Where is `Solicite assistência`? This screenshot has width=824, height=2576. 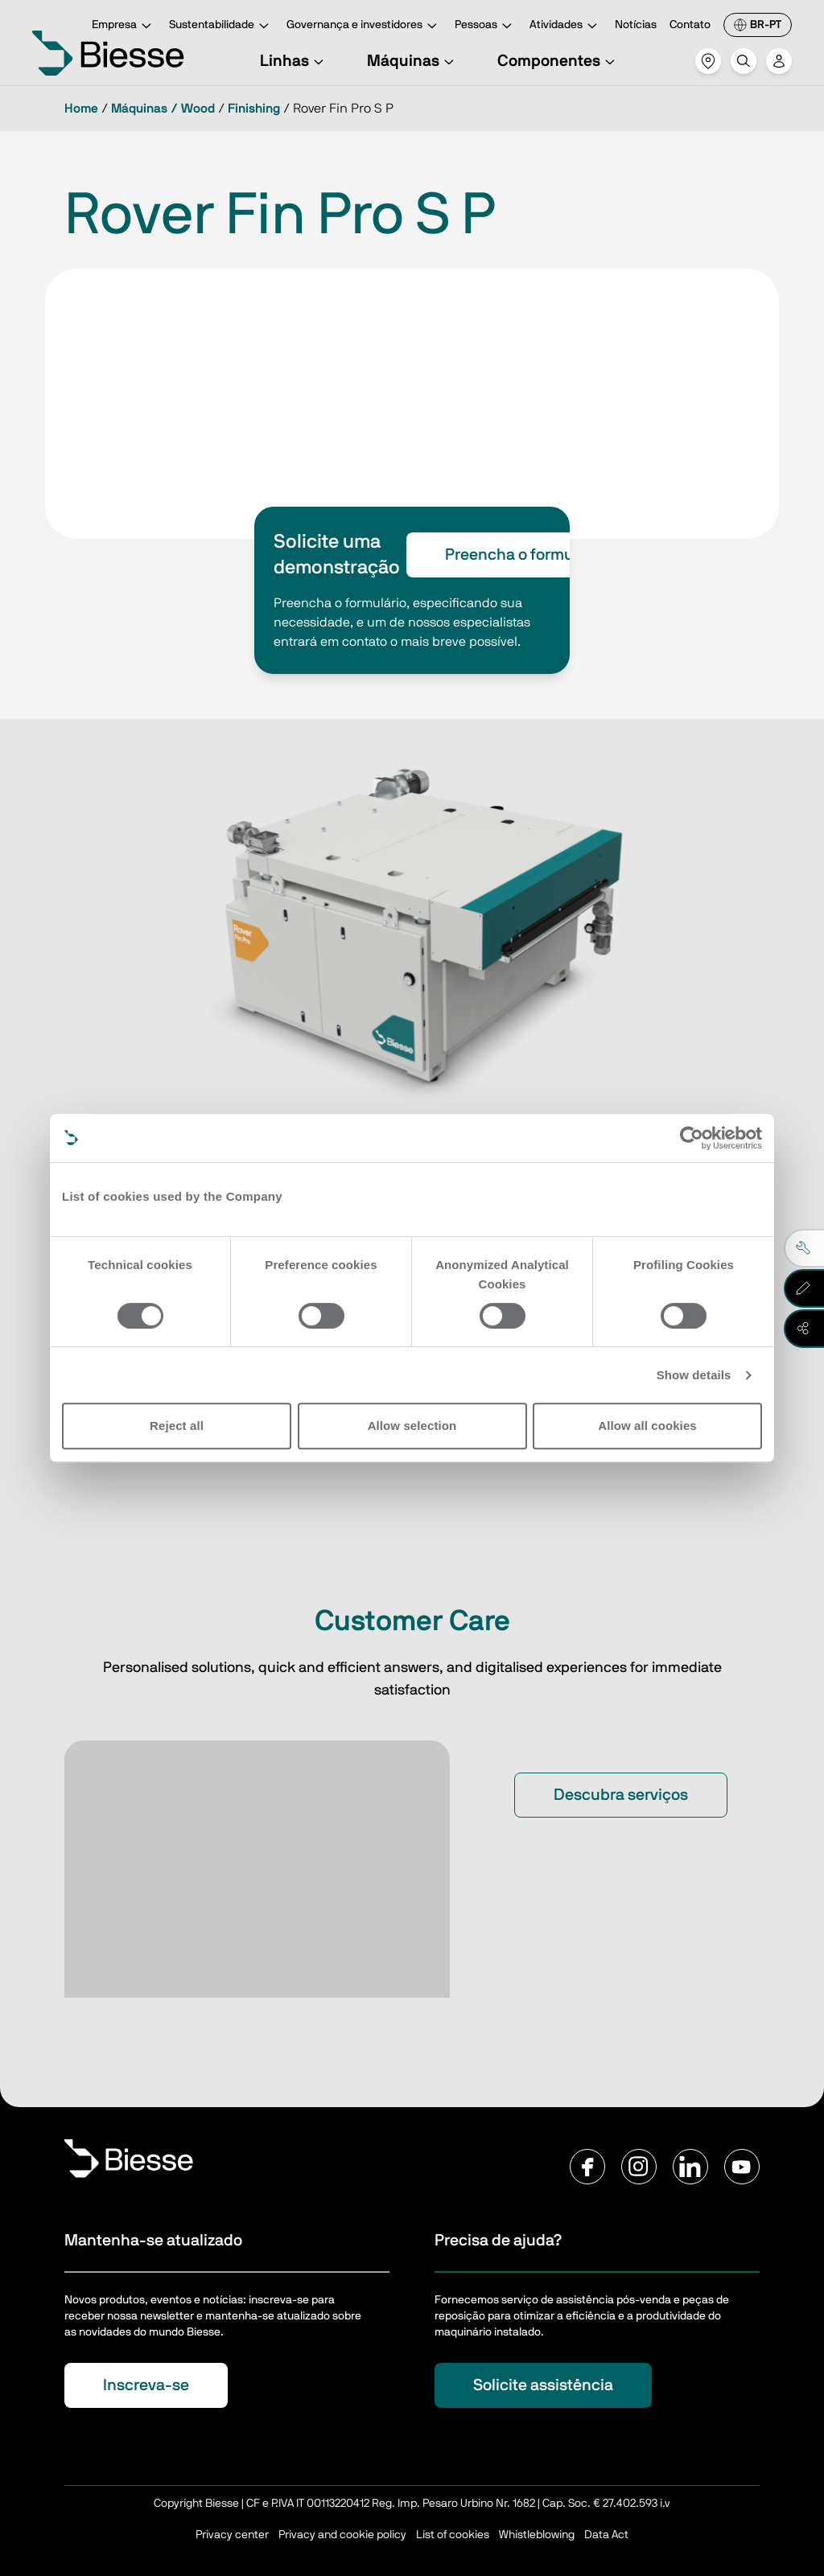 Solicite assistência is located at coordinates (543, 2385).